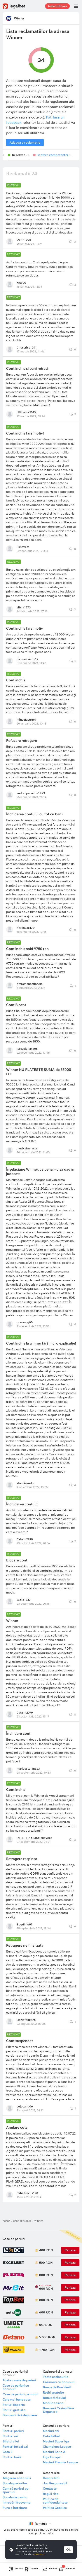 The height and width of the screenshot is (2576, 82). What do you see at coordinates (57, 2447) in the screenshot?
I see `Champions League` at bounding box center [57, 2447].